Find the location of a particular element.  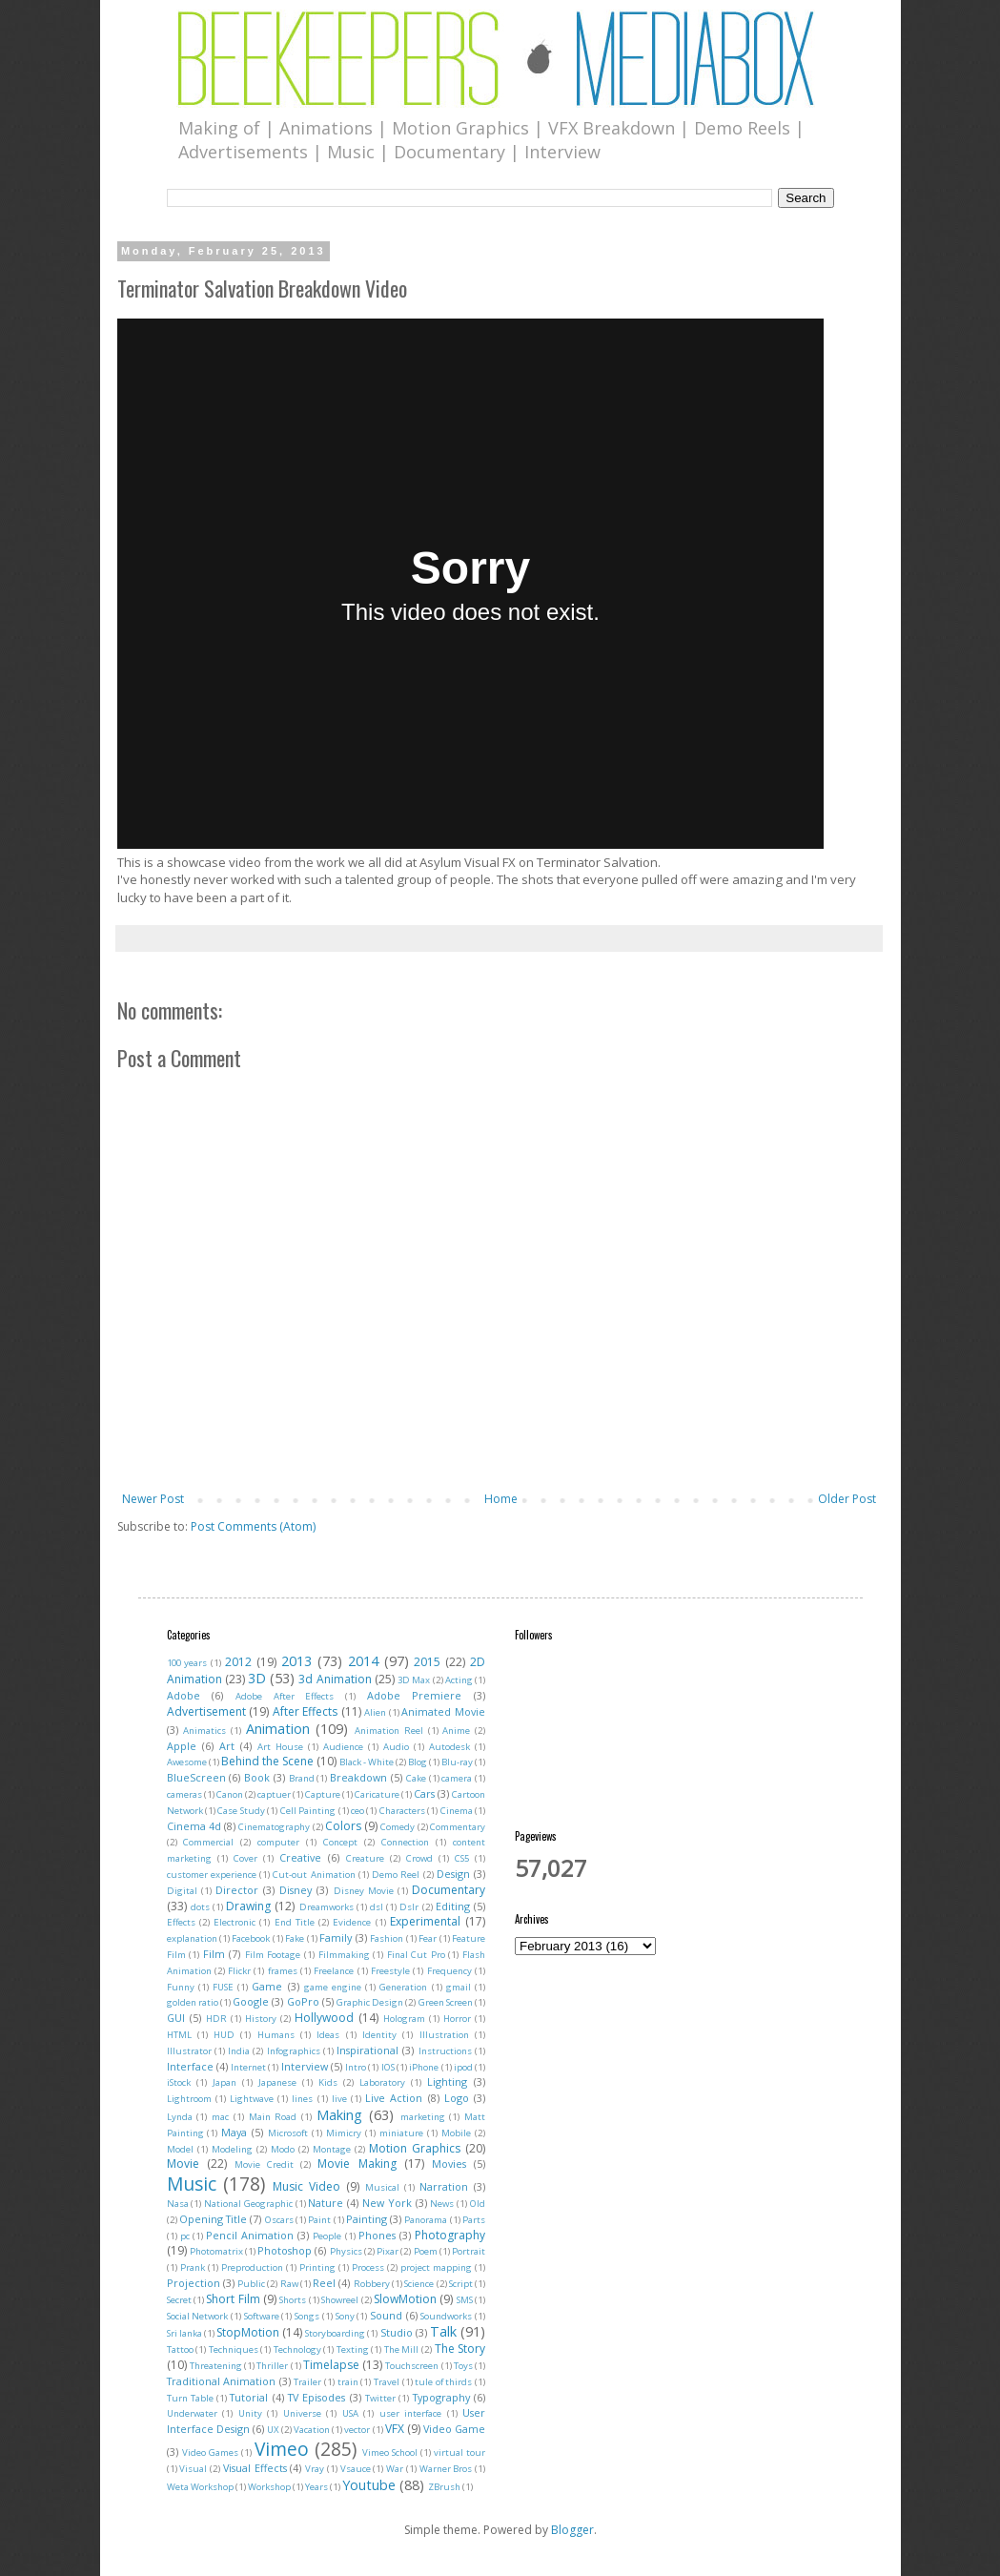

Case Study is located at coordinates (240, 1810).